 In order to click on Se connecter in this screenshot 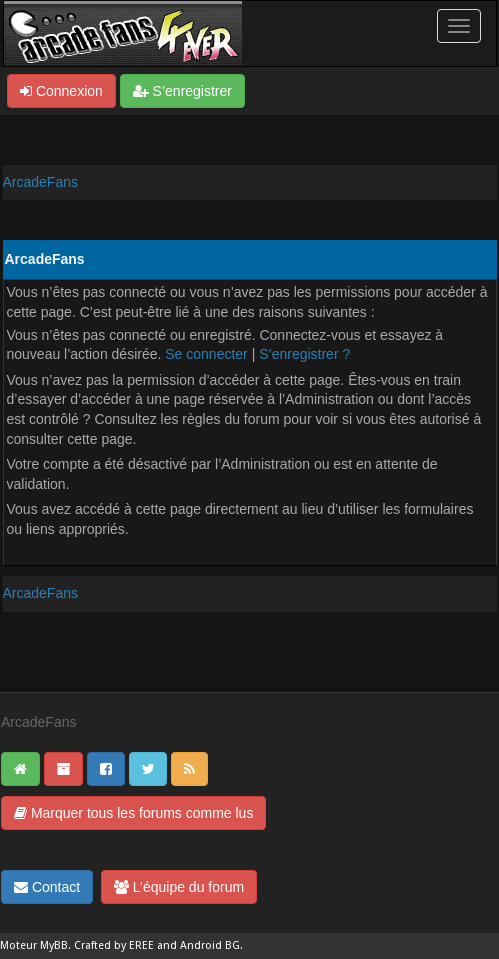, I will do `click(206, 354)`.